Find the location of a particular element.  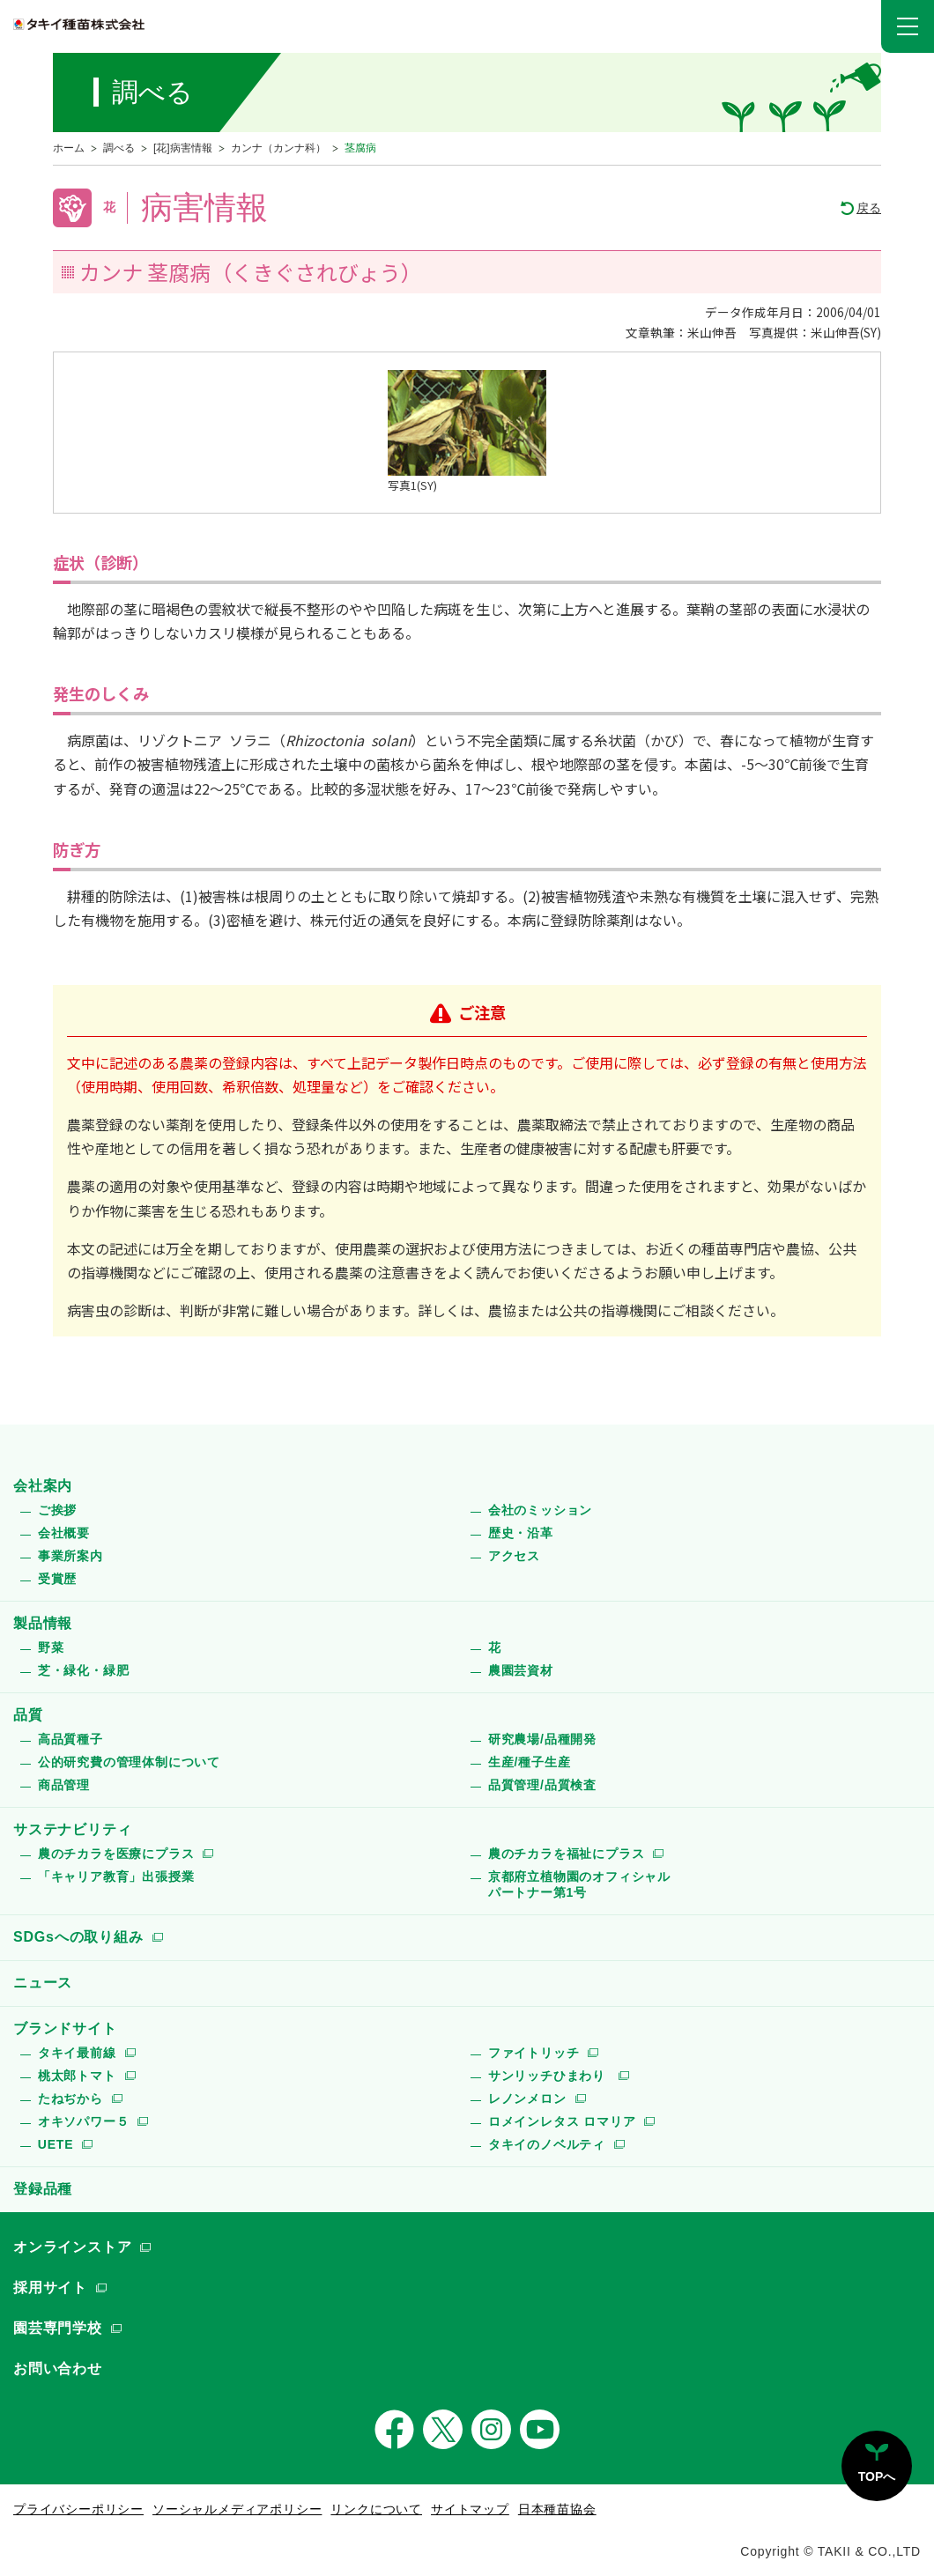

芝・緑化・緑肥 is located at coordinates (84, 1670).